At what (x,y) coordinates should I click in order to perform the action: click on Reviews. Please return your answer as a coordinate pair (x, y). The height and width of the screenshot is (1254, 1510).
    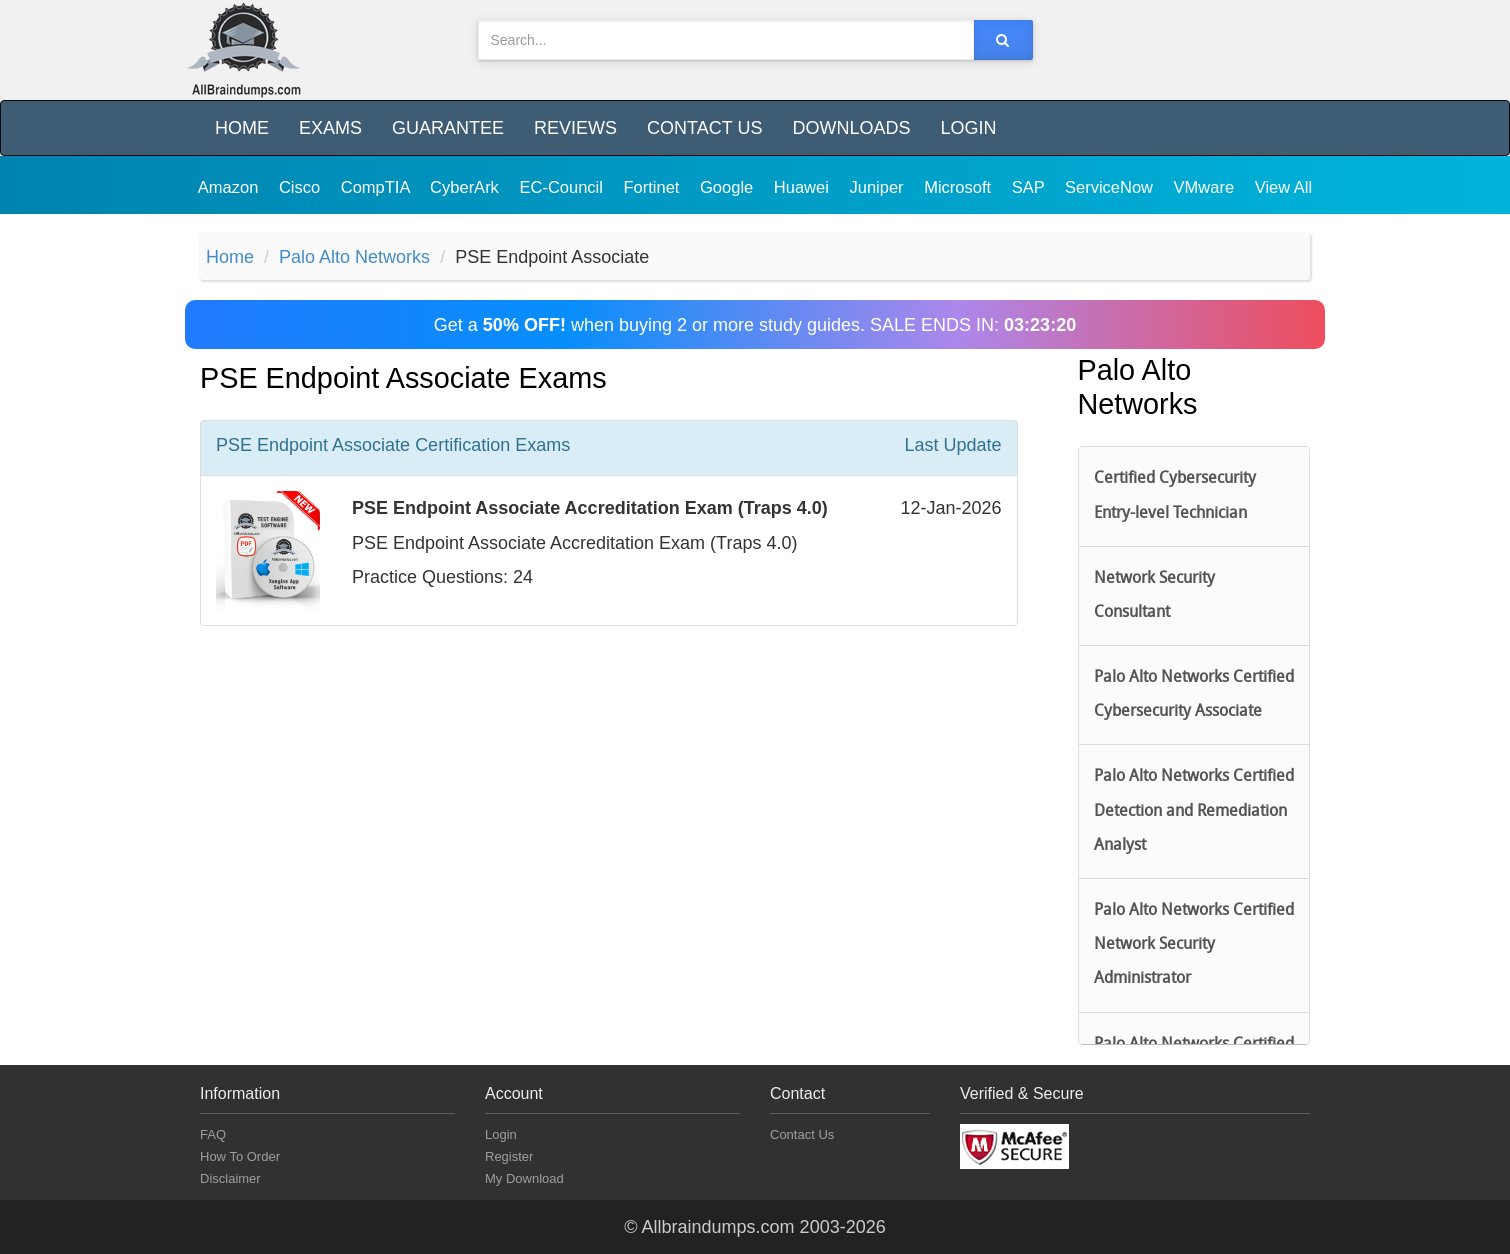
    Looking at the image, I should click on (575, 128).